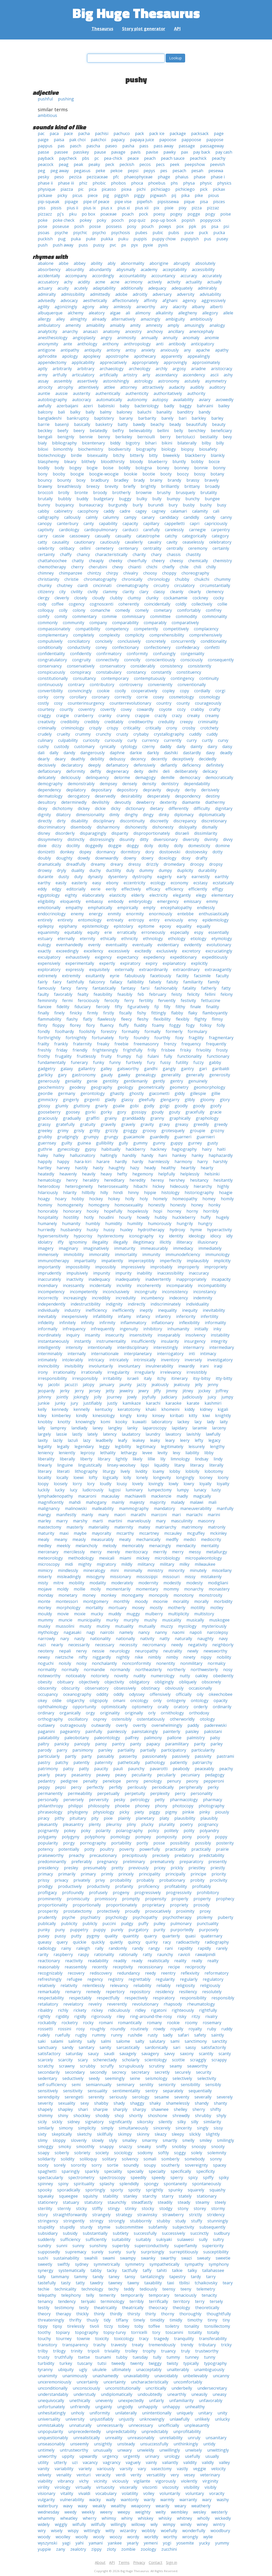 This screenshot has height=2576, width=272. I want to click on internationale, so click(105, 1353).